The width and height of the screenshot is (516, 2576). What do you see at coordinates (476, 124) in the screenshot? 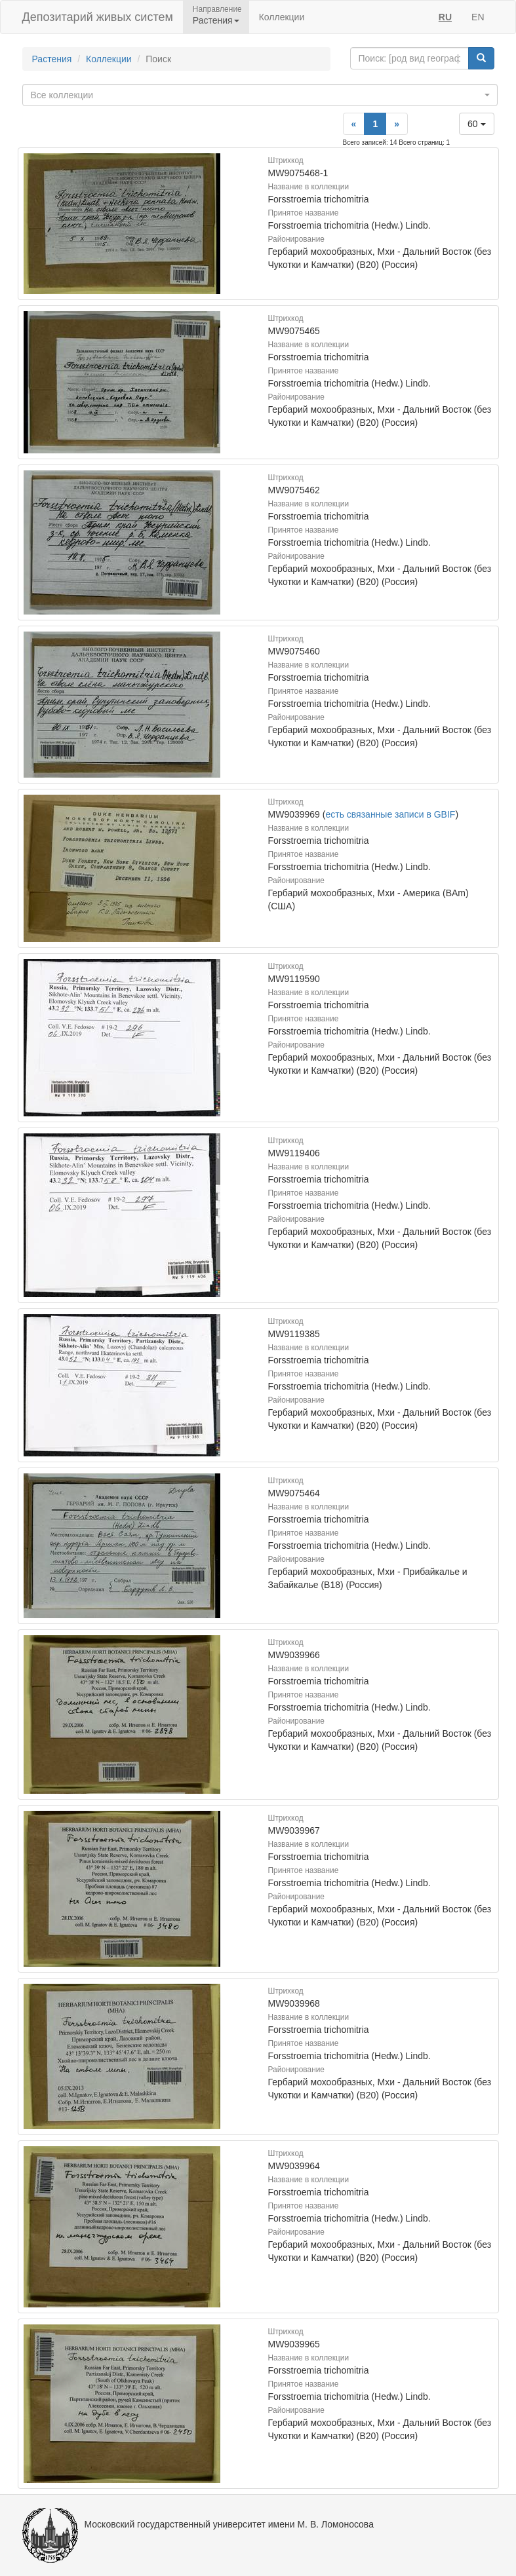
I see `60` at bounding box center [476, 124].